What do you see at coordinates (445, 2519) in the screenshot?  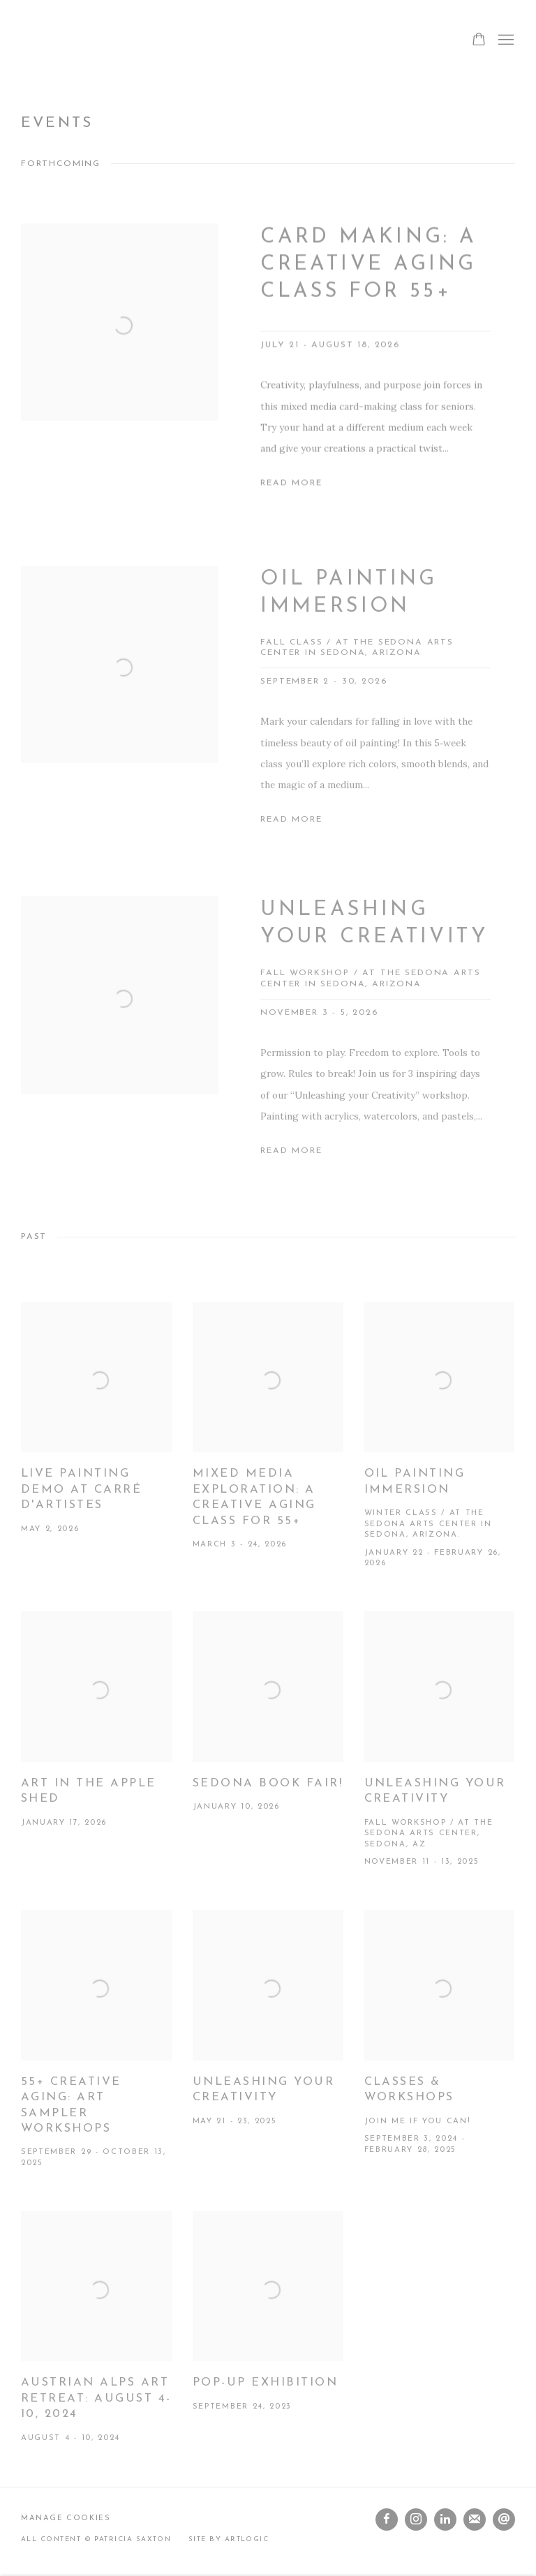 I see `LinkedIn [LinkedIn, opens in a new tab. (Link goes to a different website and opens in a new window).]` at bounding box center [445, 2519].